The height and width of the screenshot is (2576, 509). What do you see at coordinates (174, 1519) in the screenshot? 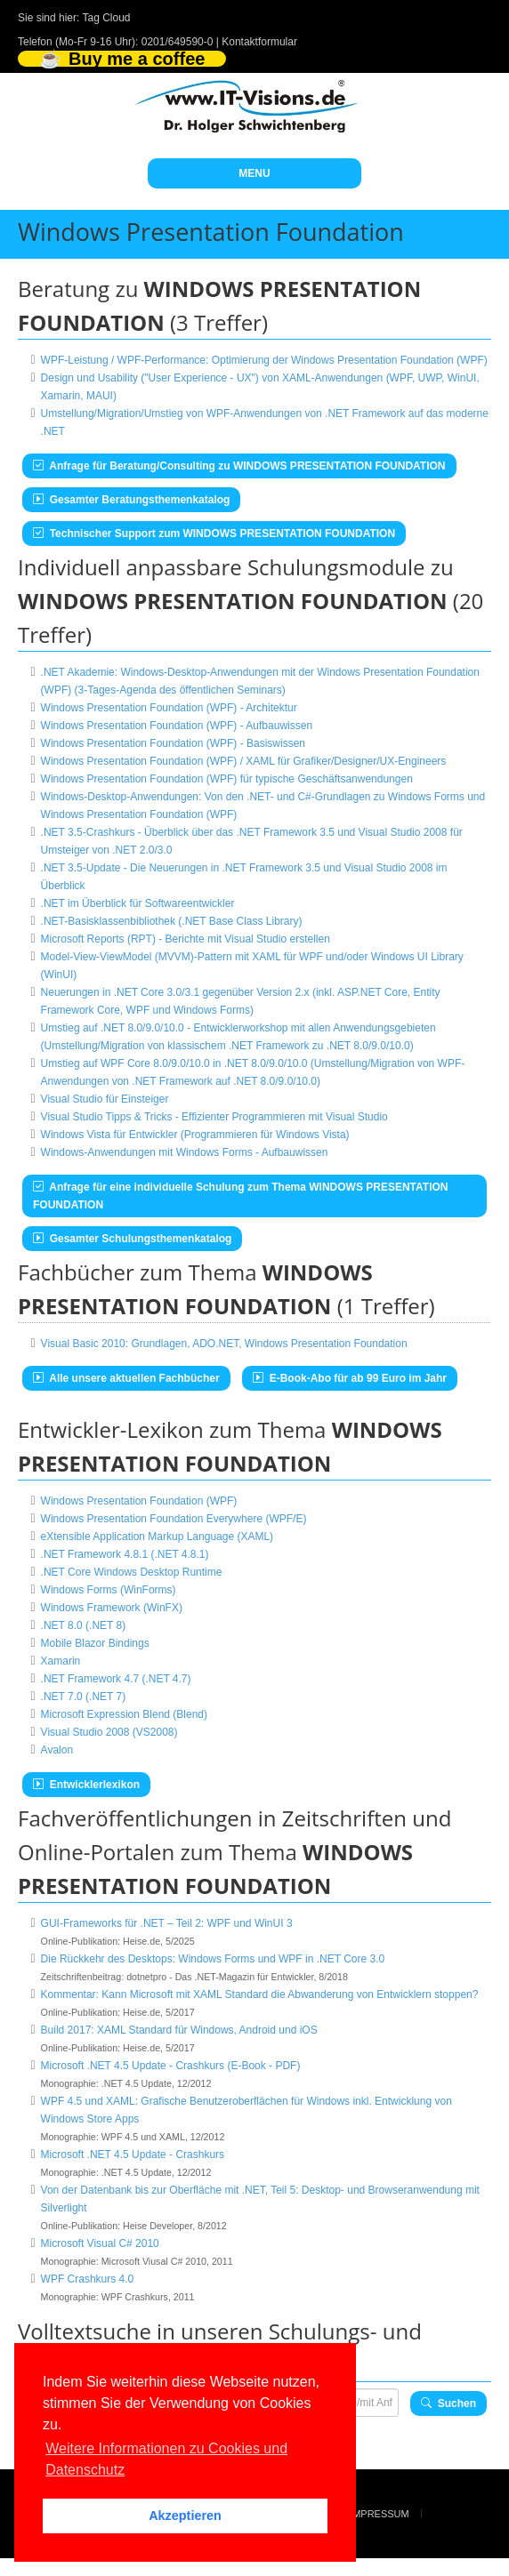
I see `Windows Presentation Foundation Everywhere (WPF/E)` at bounding box center [174, 1519].